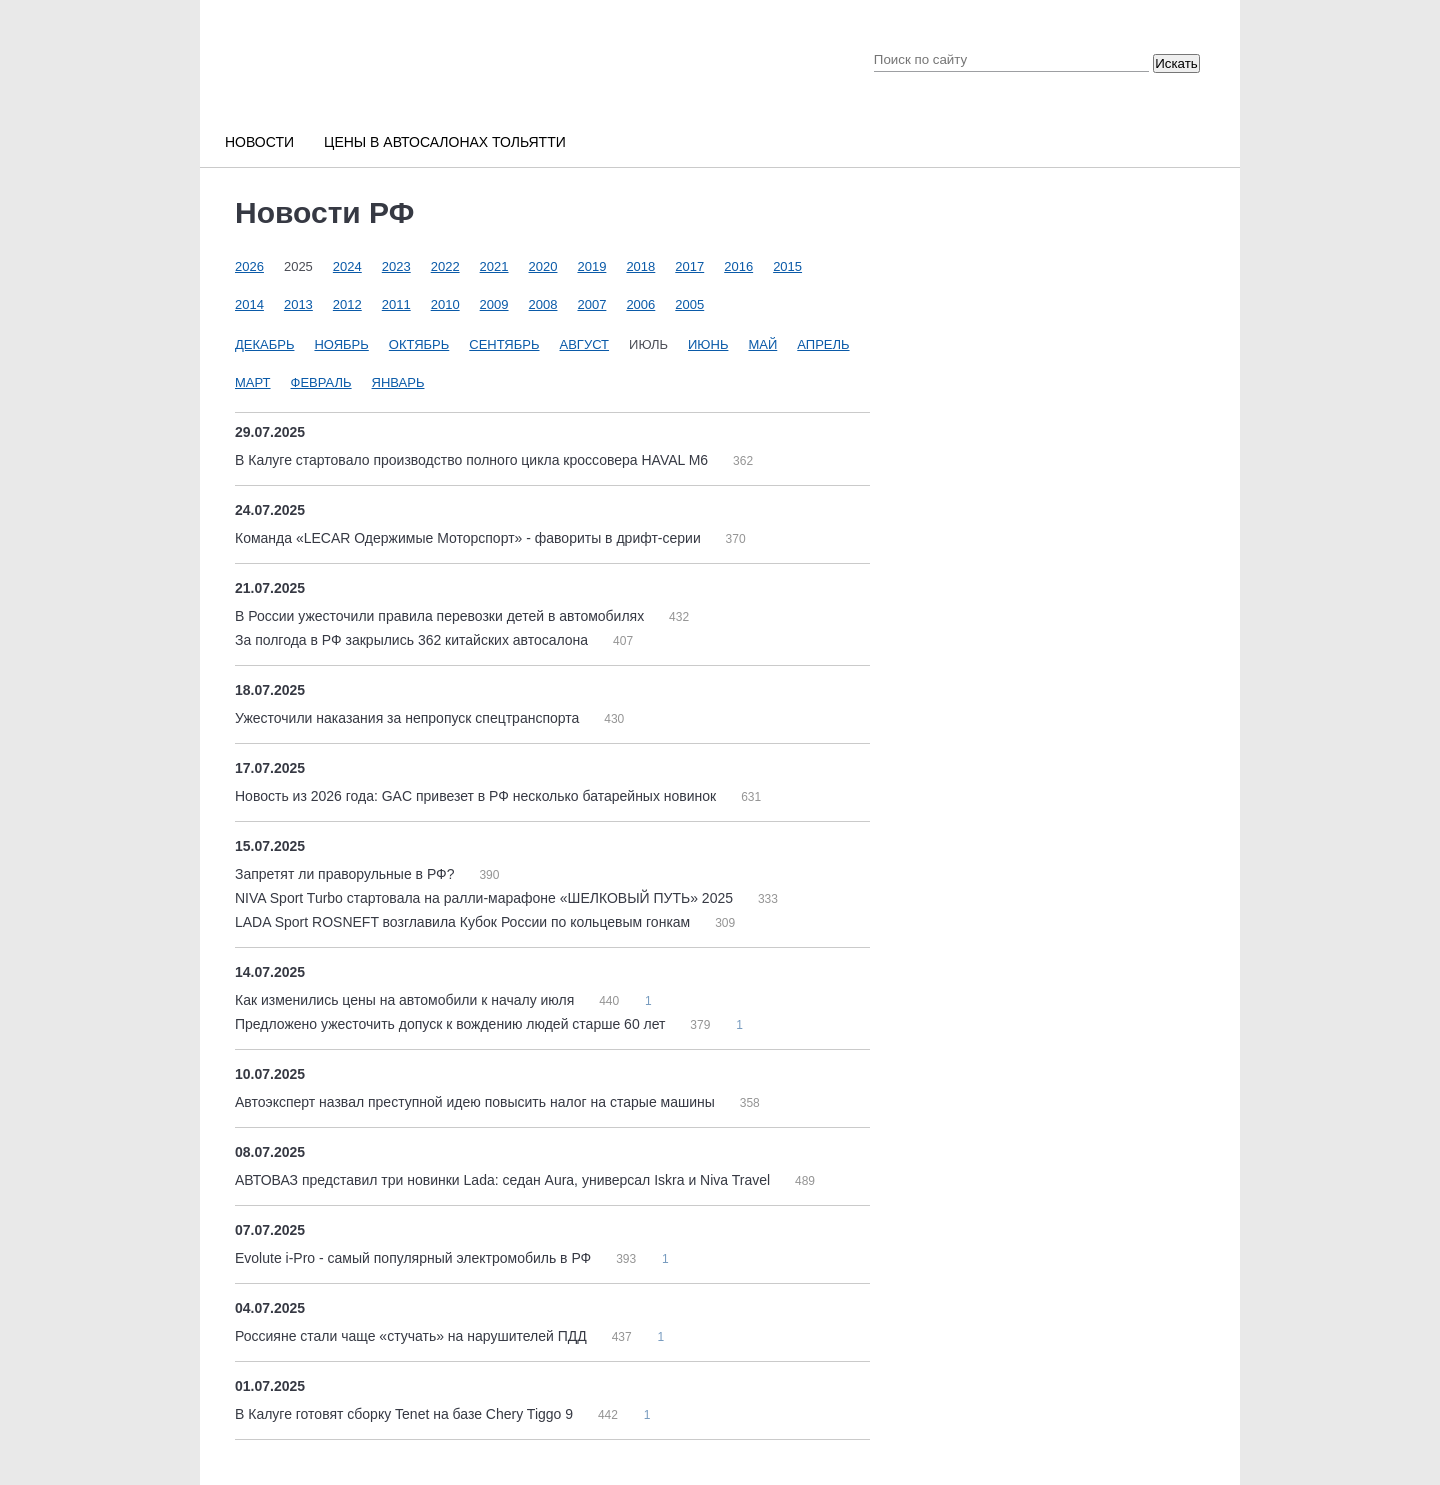 Image resolution: width=1440 pixels, height=1485 pixels. What do you see at coordinates (409, 718) in the screenshot?
I see `Ужесточили наказания за непропуск спецтранспорта` at bounding box center [409, 718].